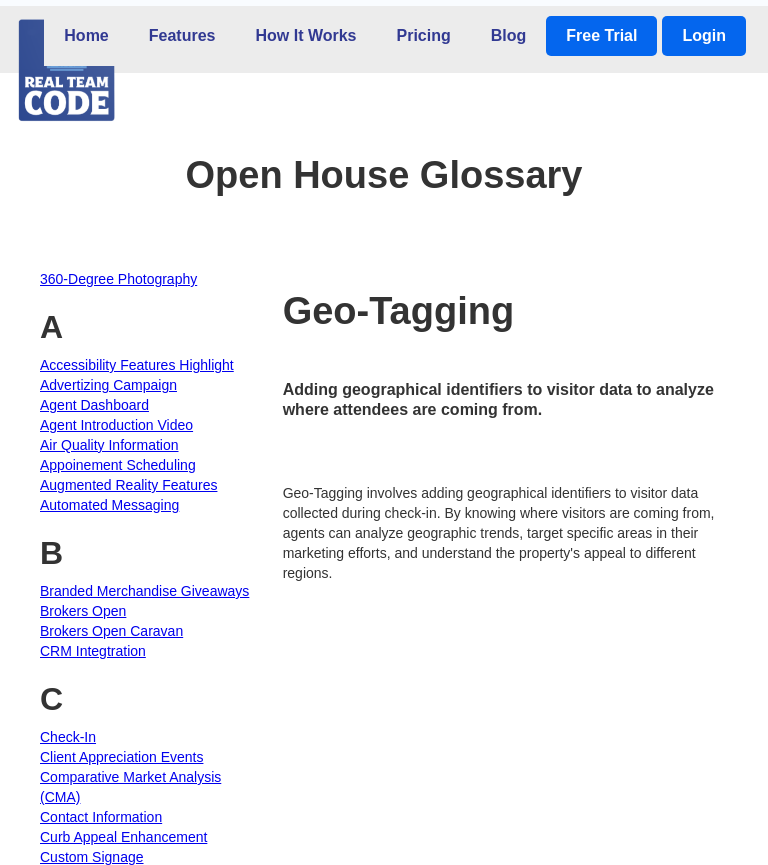  Describe the element at coordinates (509, 35) in the screenshot. I see `Blog` at that location.